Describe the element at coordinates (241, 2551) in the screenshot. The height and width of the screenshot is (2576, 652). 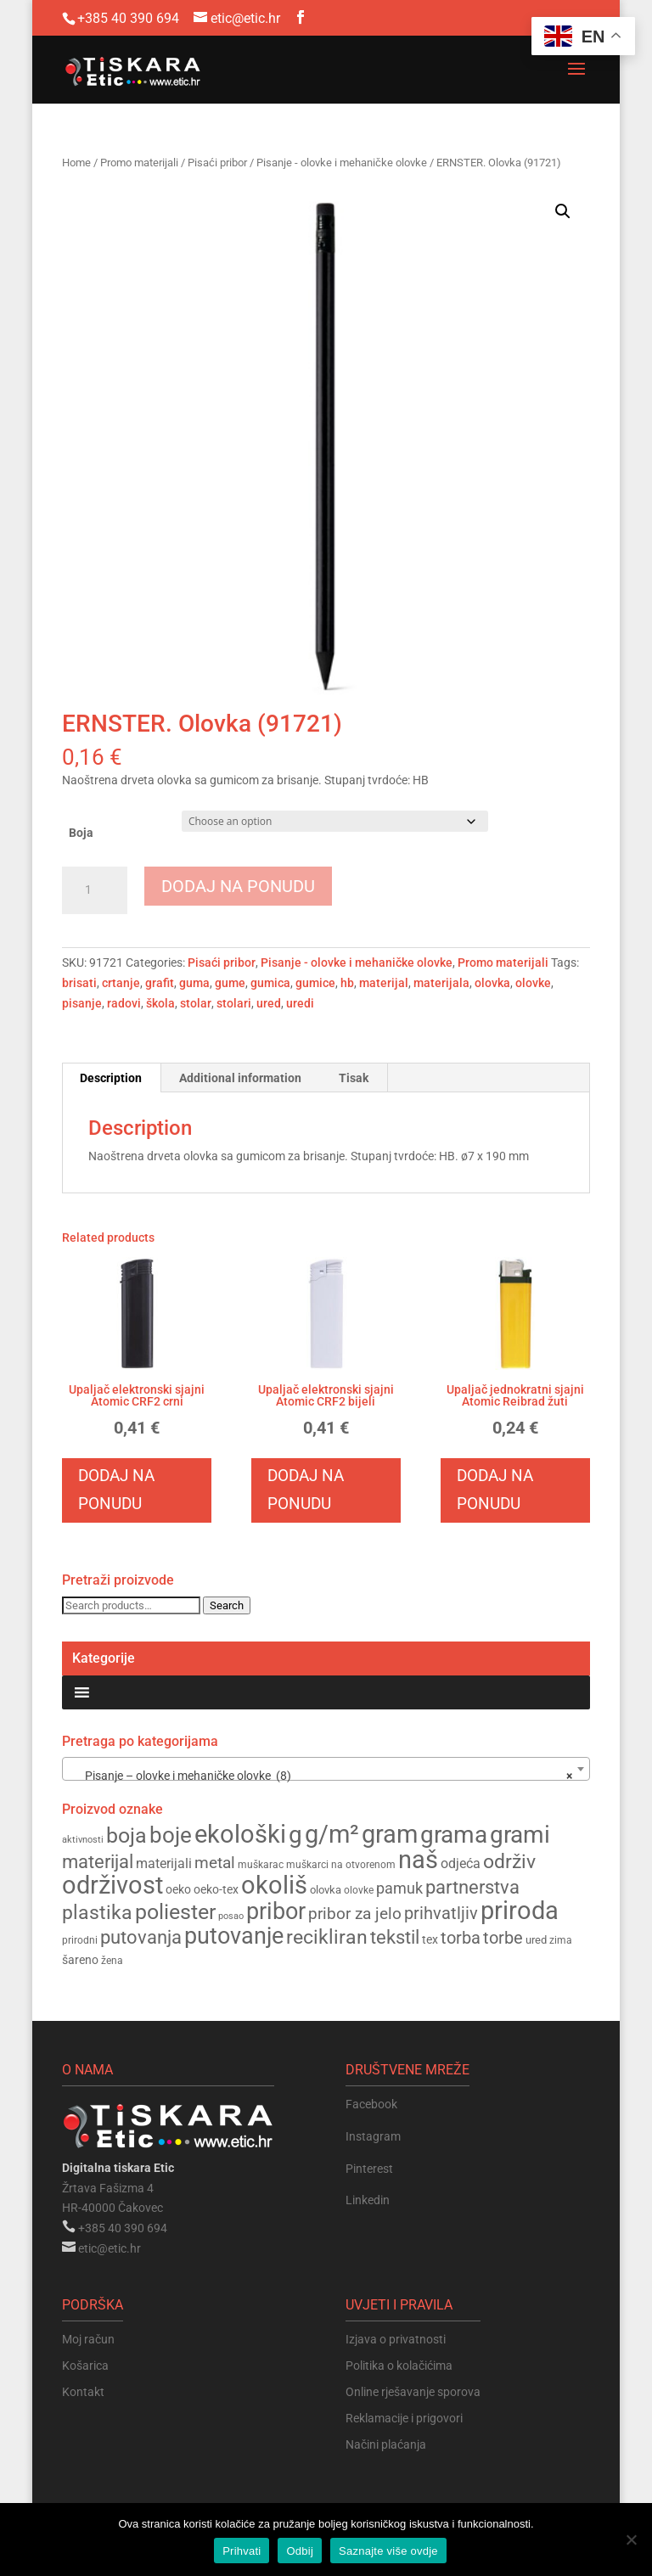
I see `Prihvati` at that location.